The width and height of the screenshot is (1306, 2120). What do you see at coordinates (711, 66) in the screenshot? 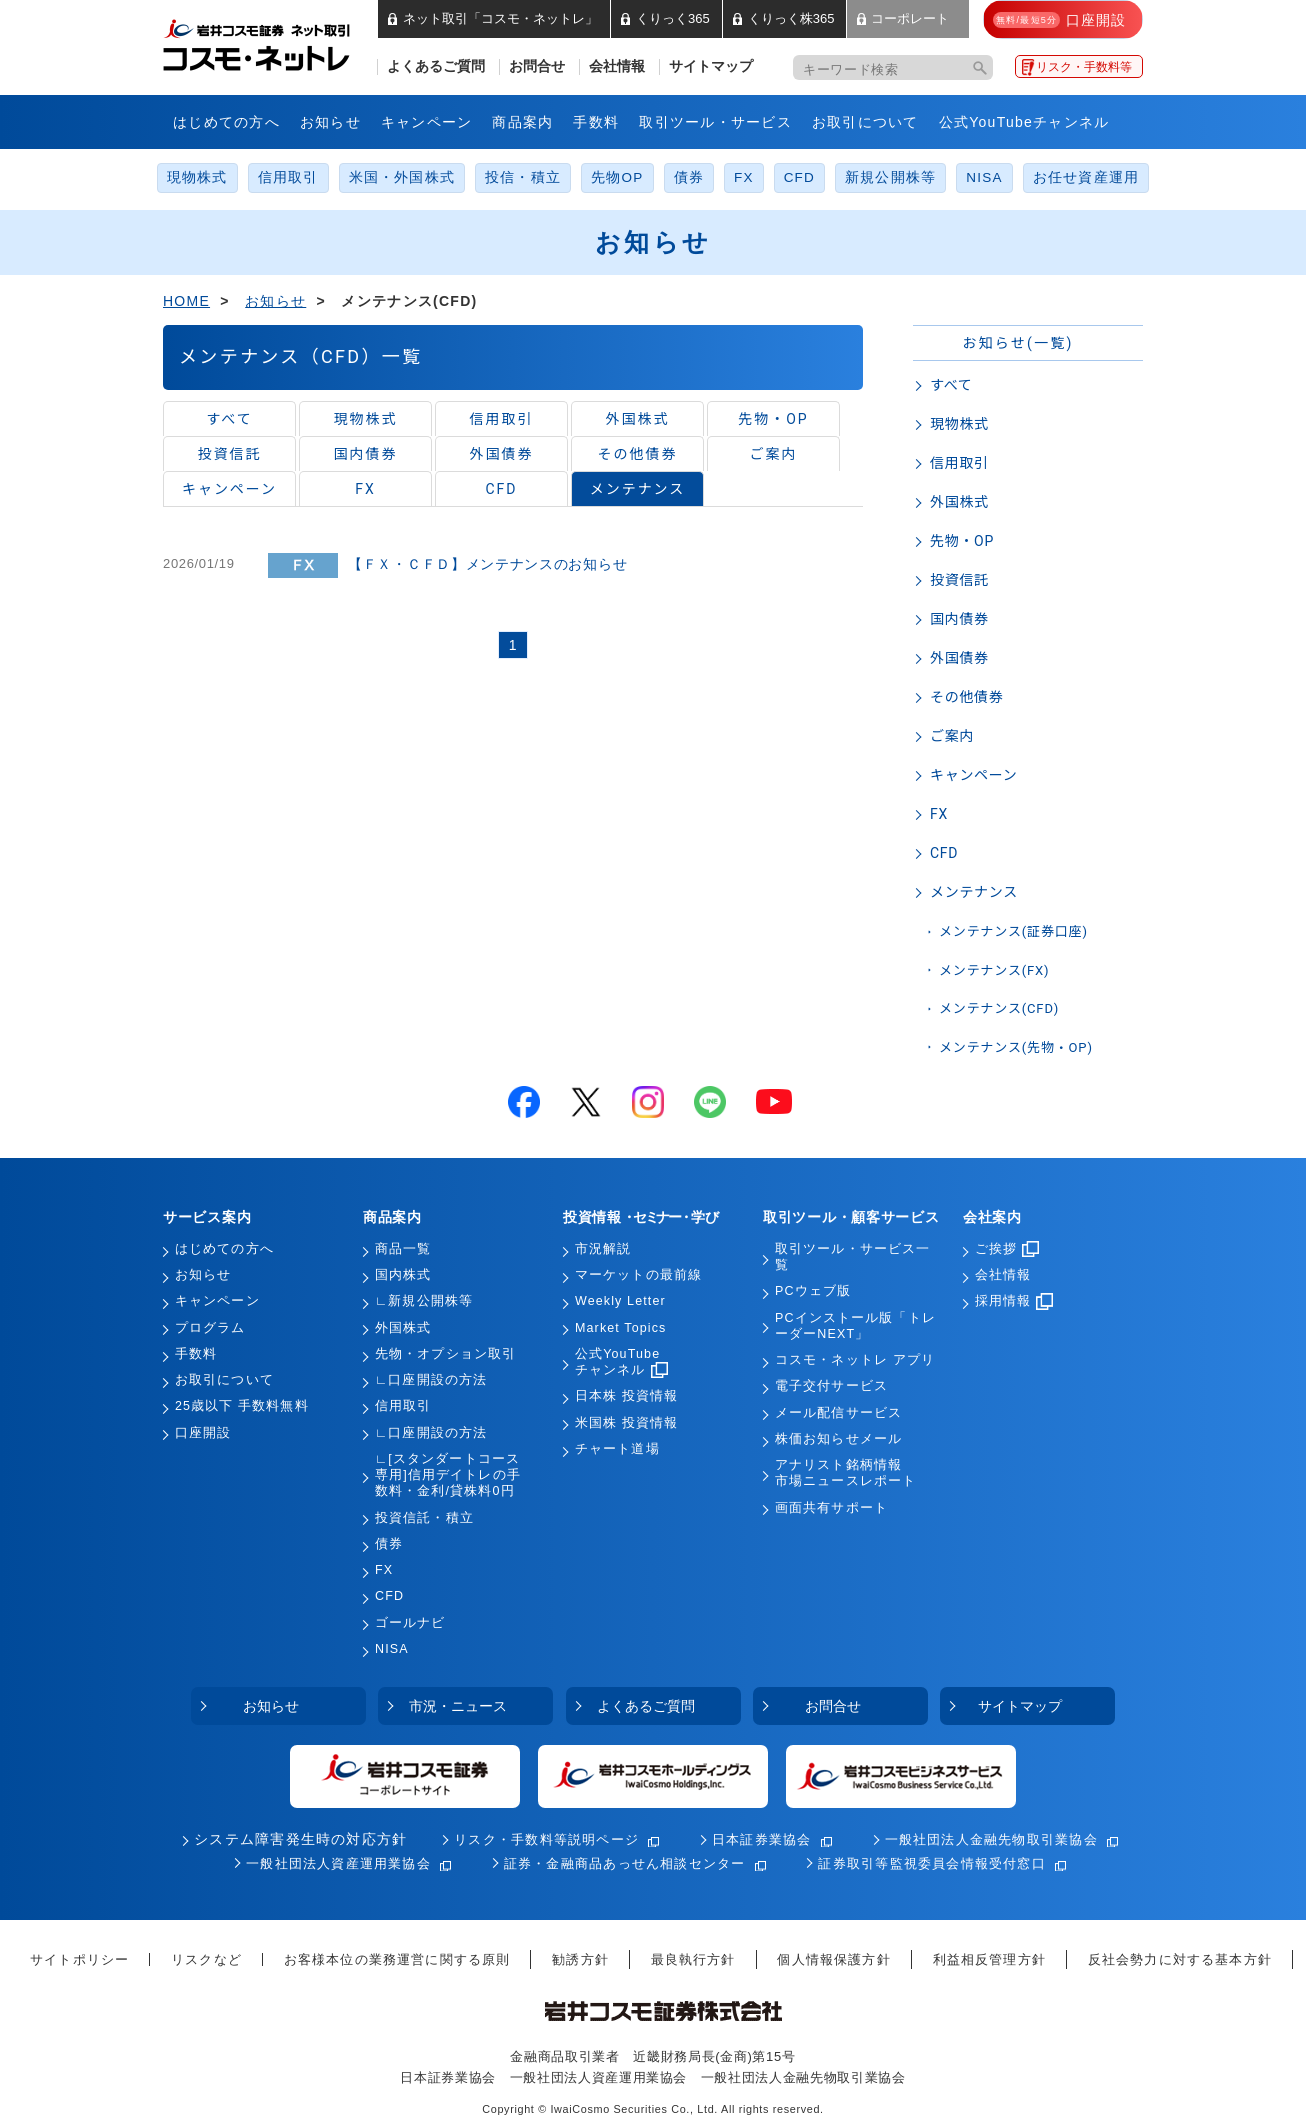
I see `サイトマップ` at bounding box center [711, 66].